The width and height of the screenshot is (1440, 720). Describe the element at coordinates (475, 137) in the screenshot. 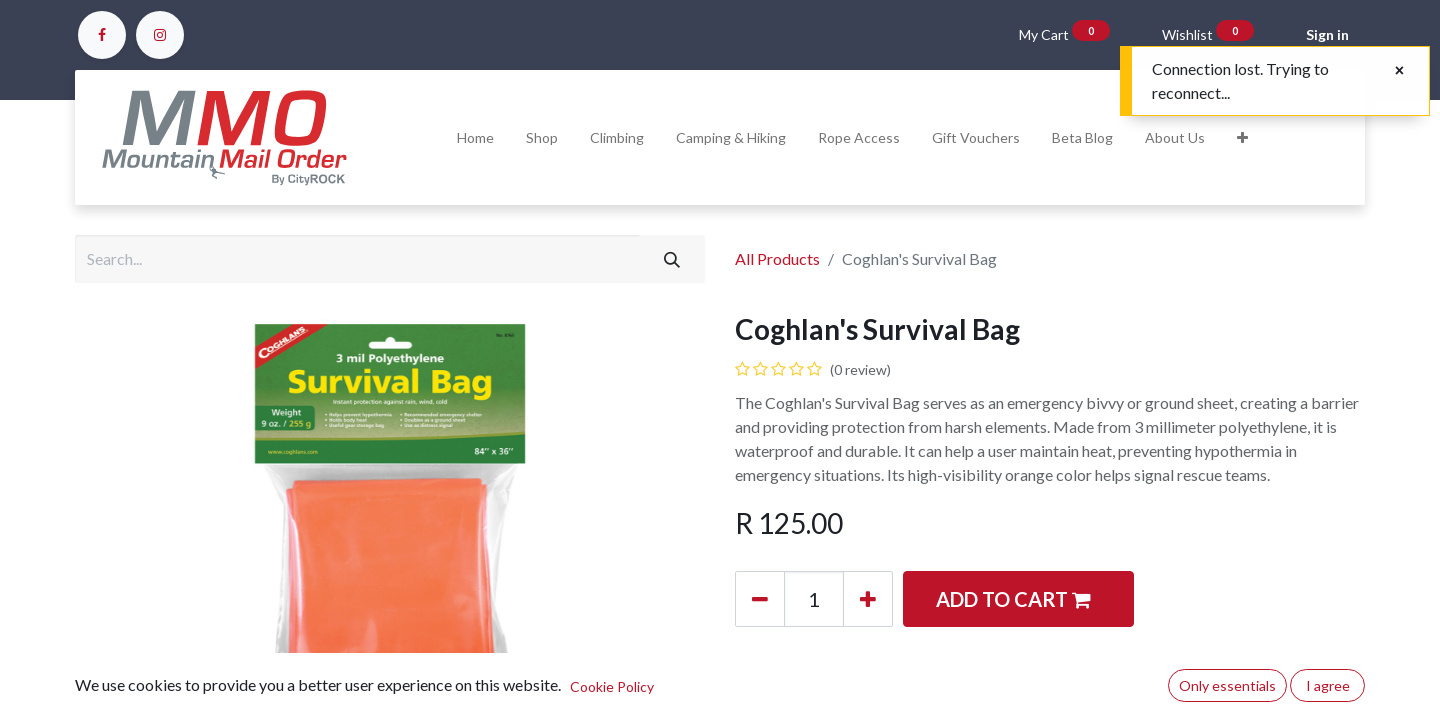

I see `[menuitem]` at that location.